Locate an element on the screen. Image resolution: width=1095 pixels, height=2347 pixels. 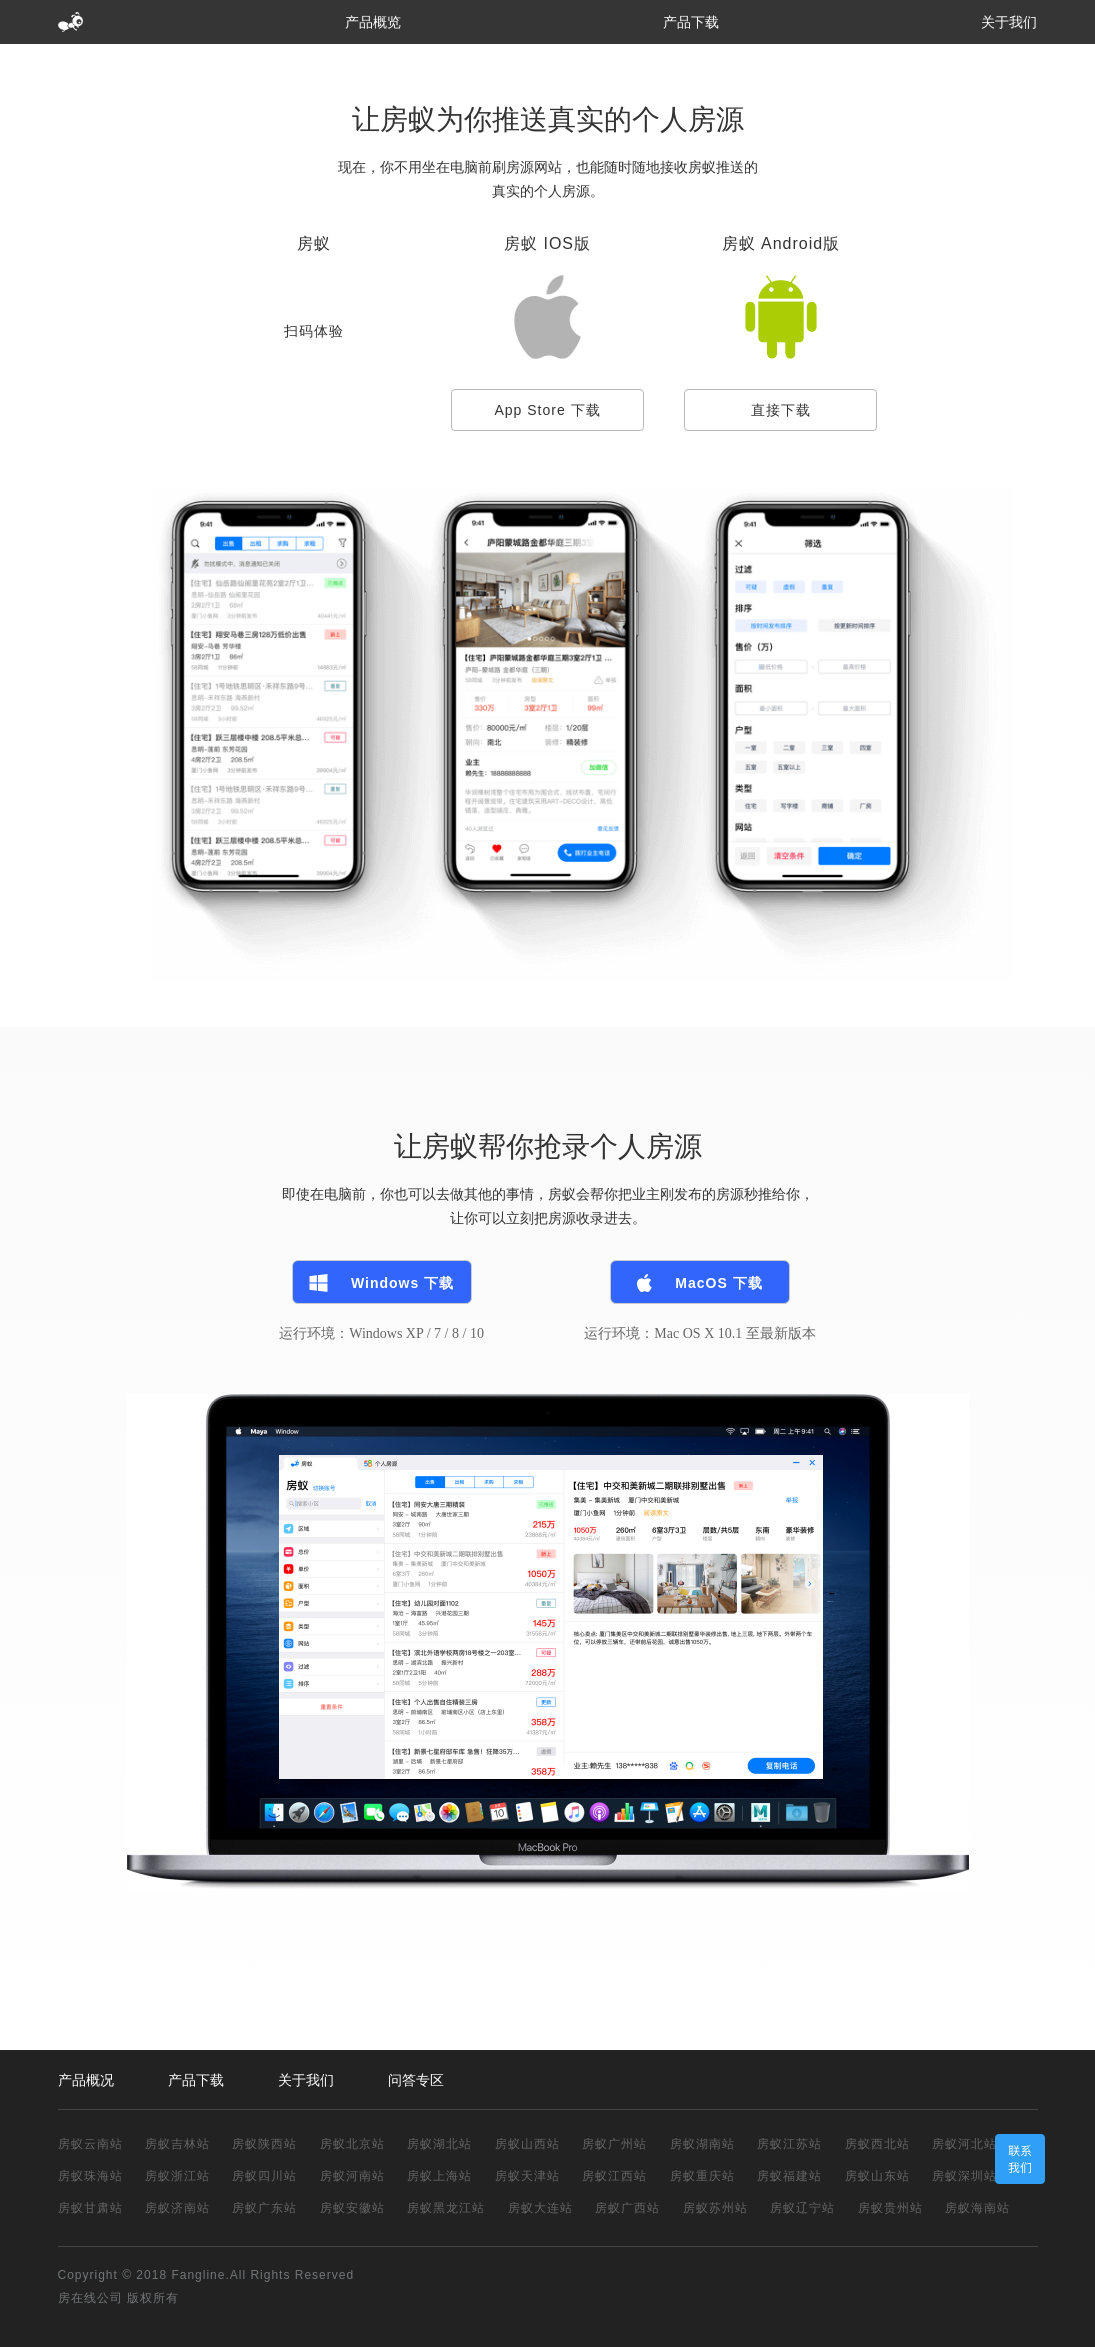
房蚁山西站 is located at coordinates (527, 2144).